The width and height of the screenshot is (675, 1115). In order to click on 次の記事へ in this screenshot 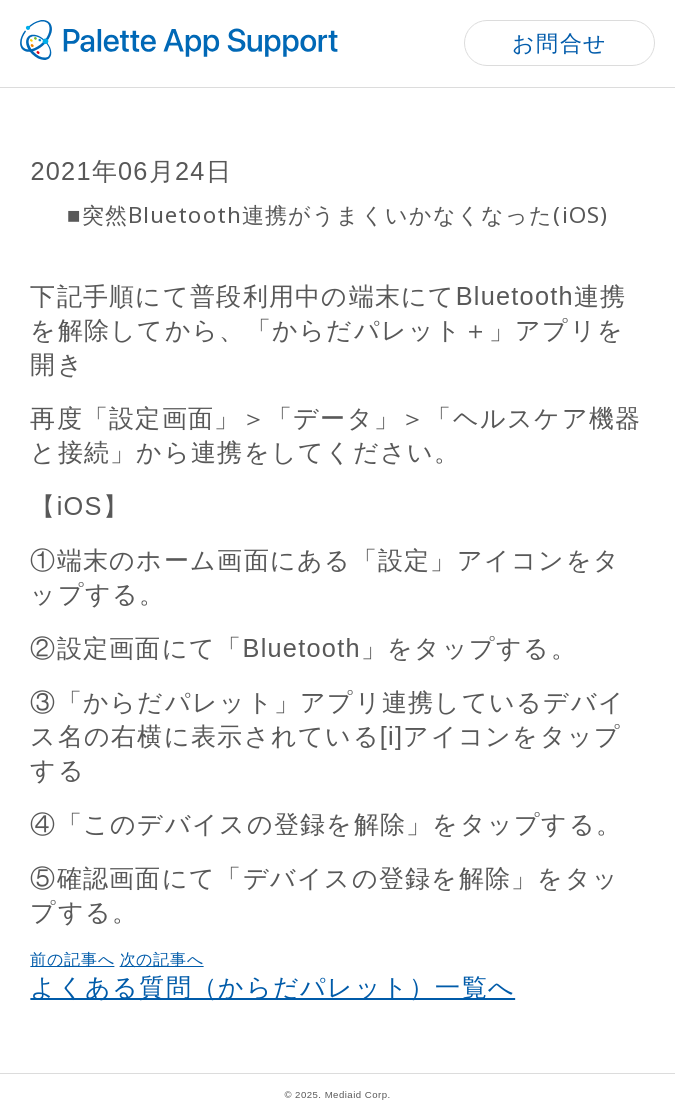, I will do `click(162, 959)`.